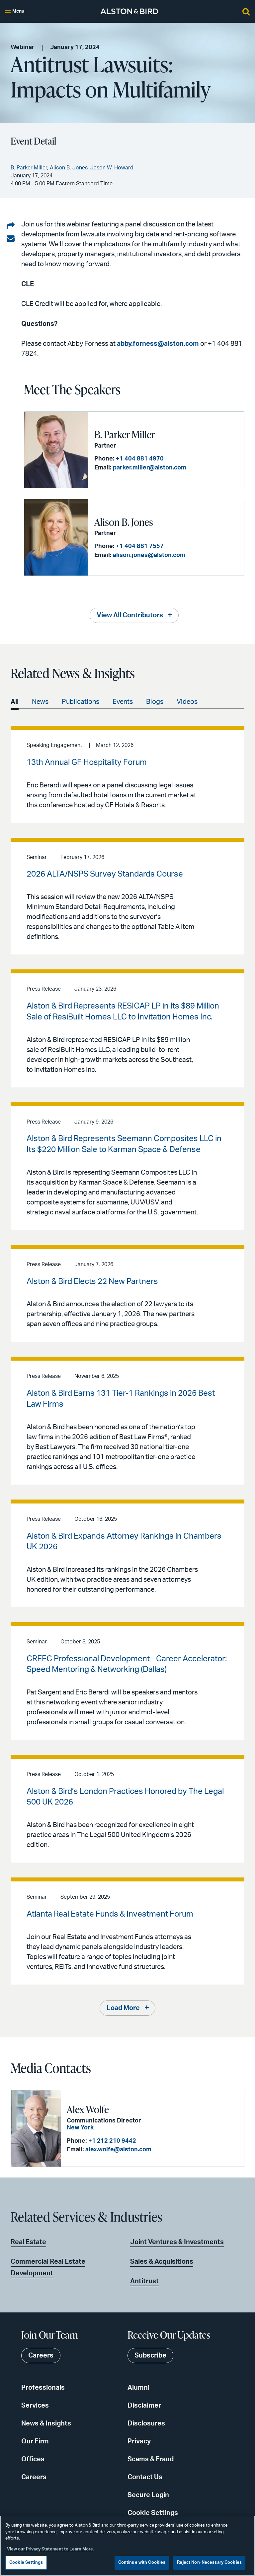  I want to click on Disclosures, so click(146, 2423).